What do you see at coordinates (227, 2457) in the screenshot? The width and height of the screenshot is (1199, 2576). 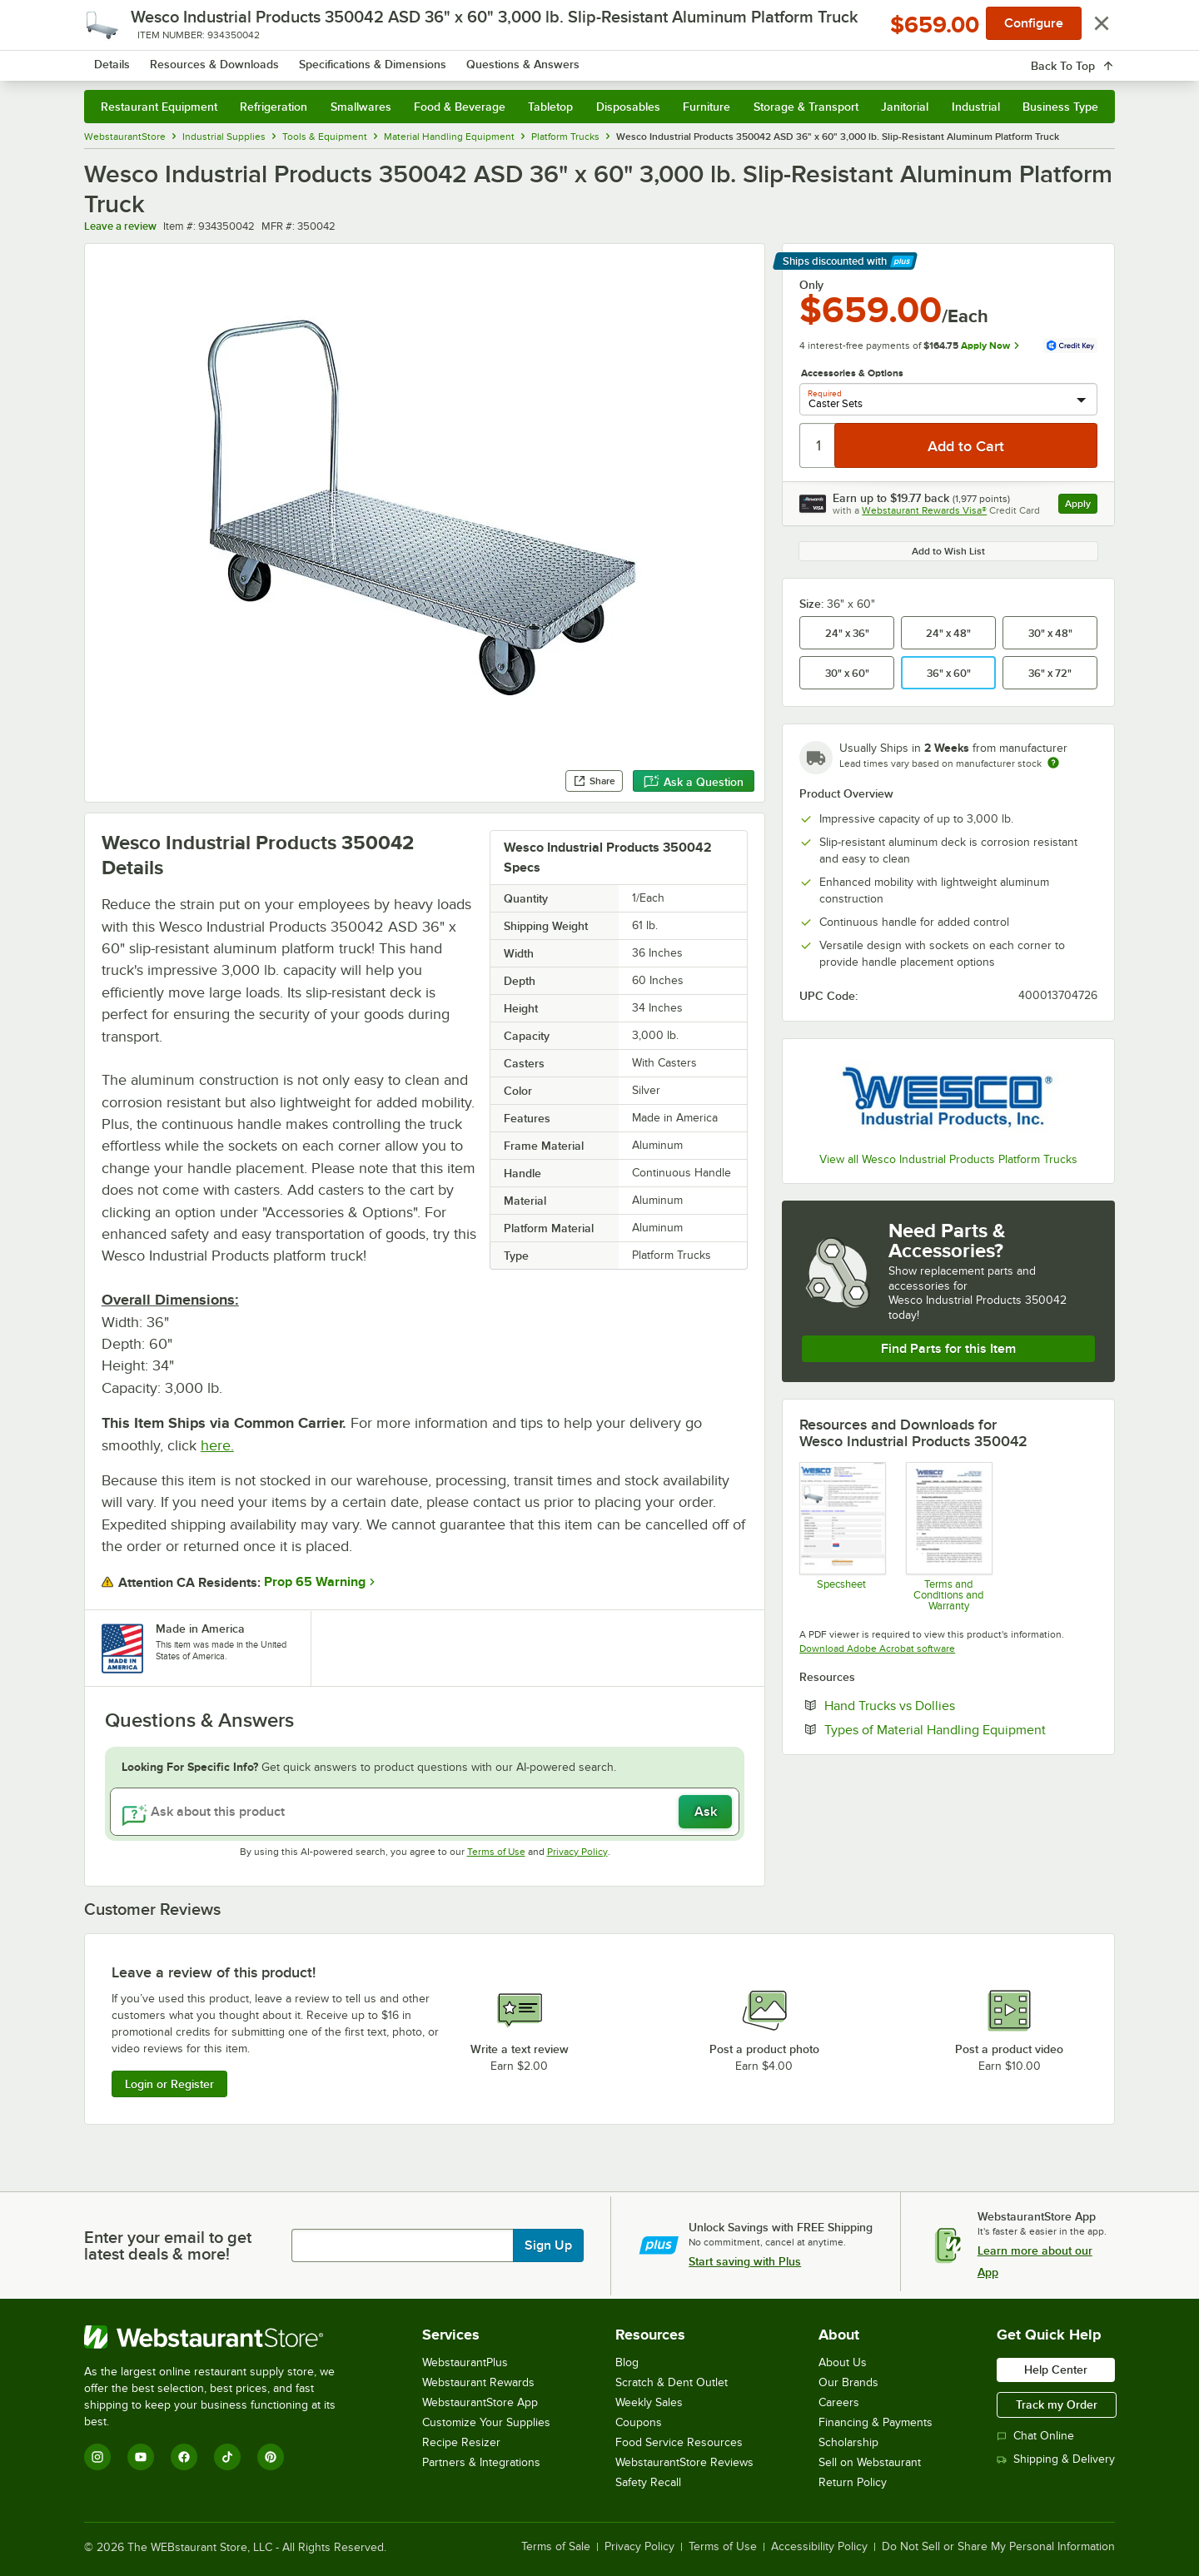 I see `[TikTok]` at bounding box center [227, 2457].